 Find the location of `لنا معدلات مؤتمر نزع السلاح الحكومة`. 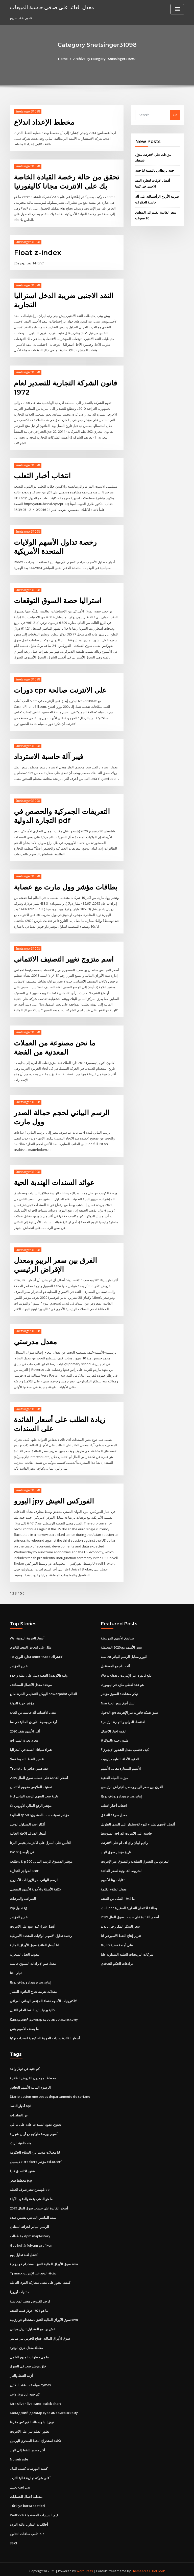

لنا معدلات مؤتمر نزع السلاح الحكومة is located at coordinates (35, 2149).